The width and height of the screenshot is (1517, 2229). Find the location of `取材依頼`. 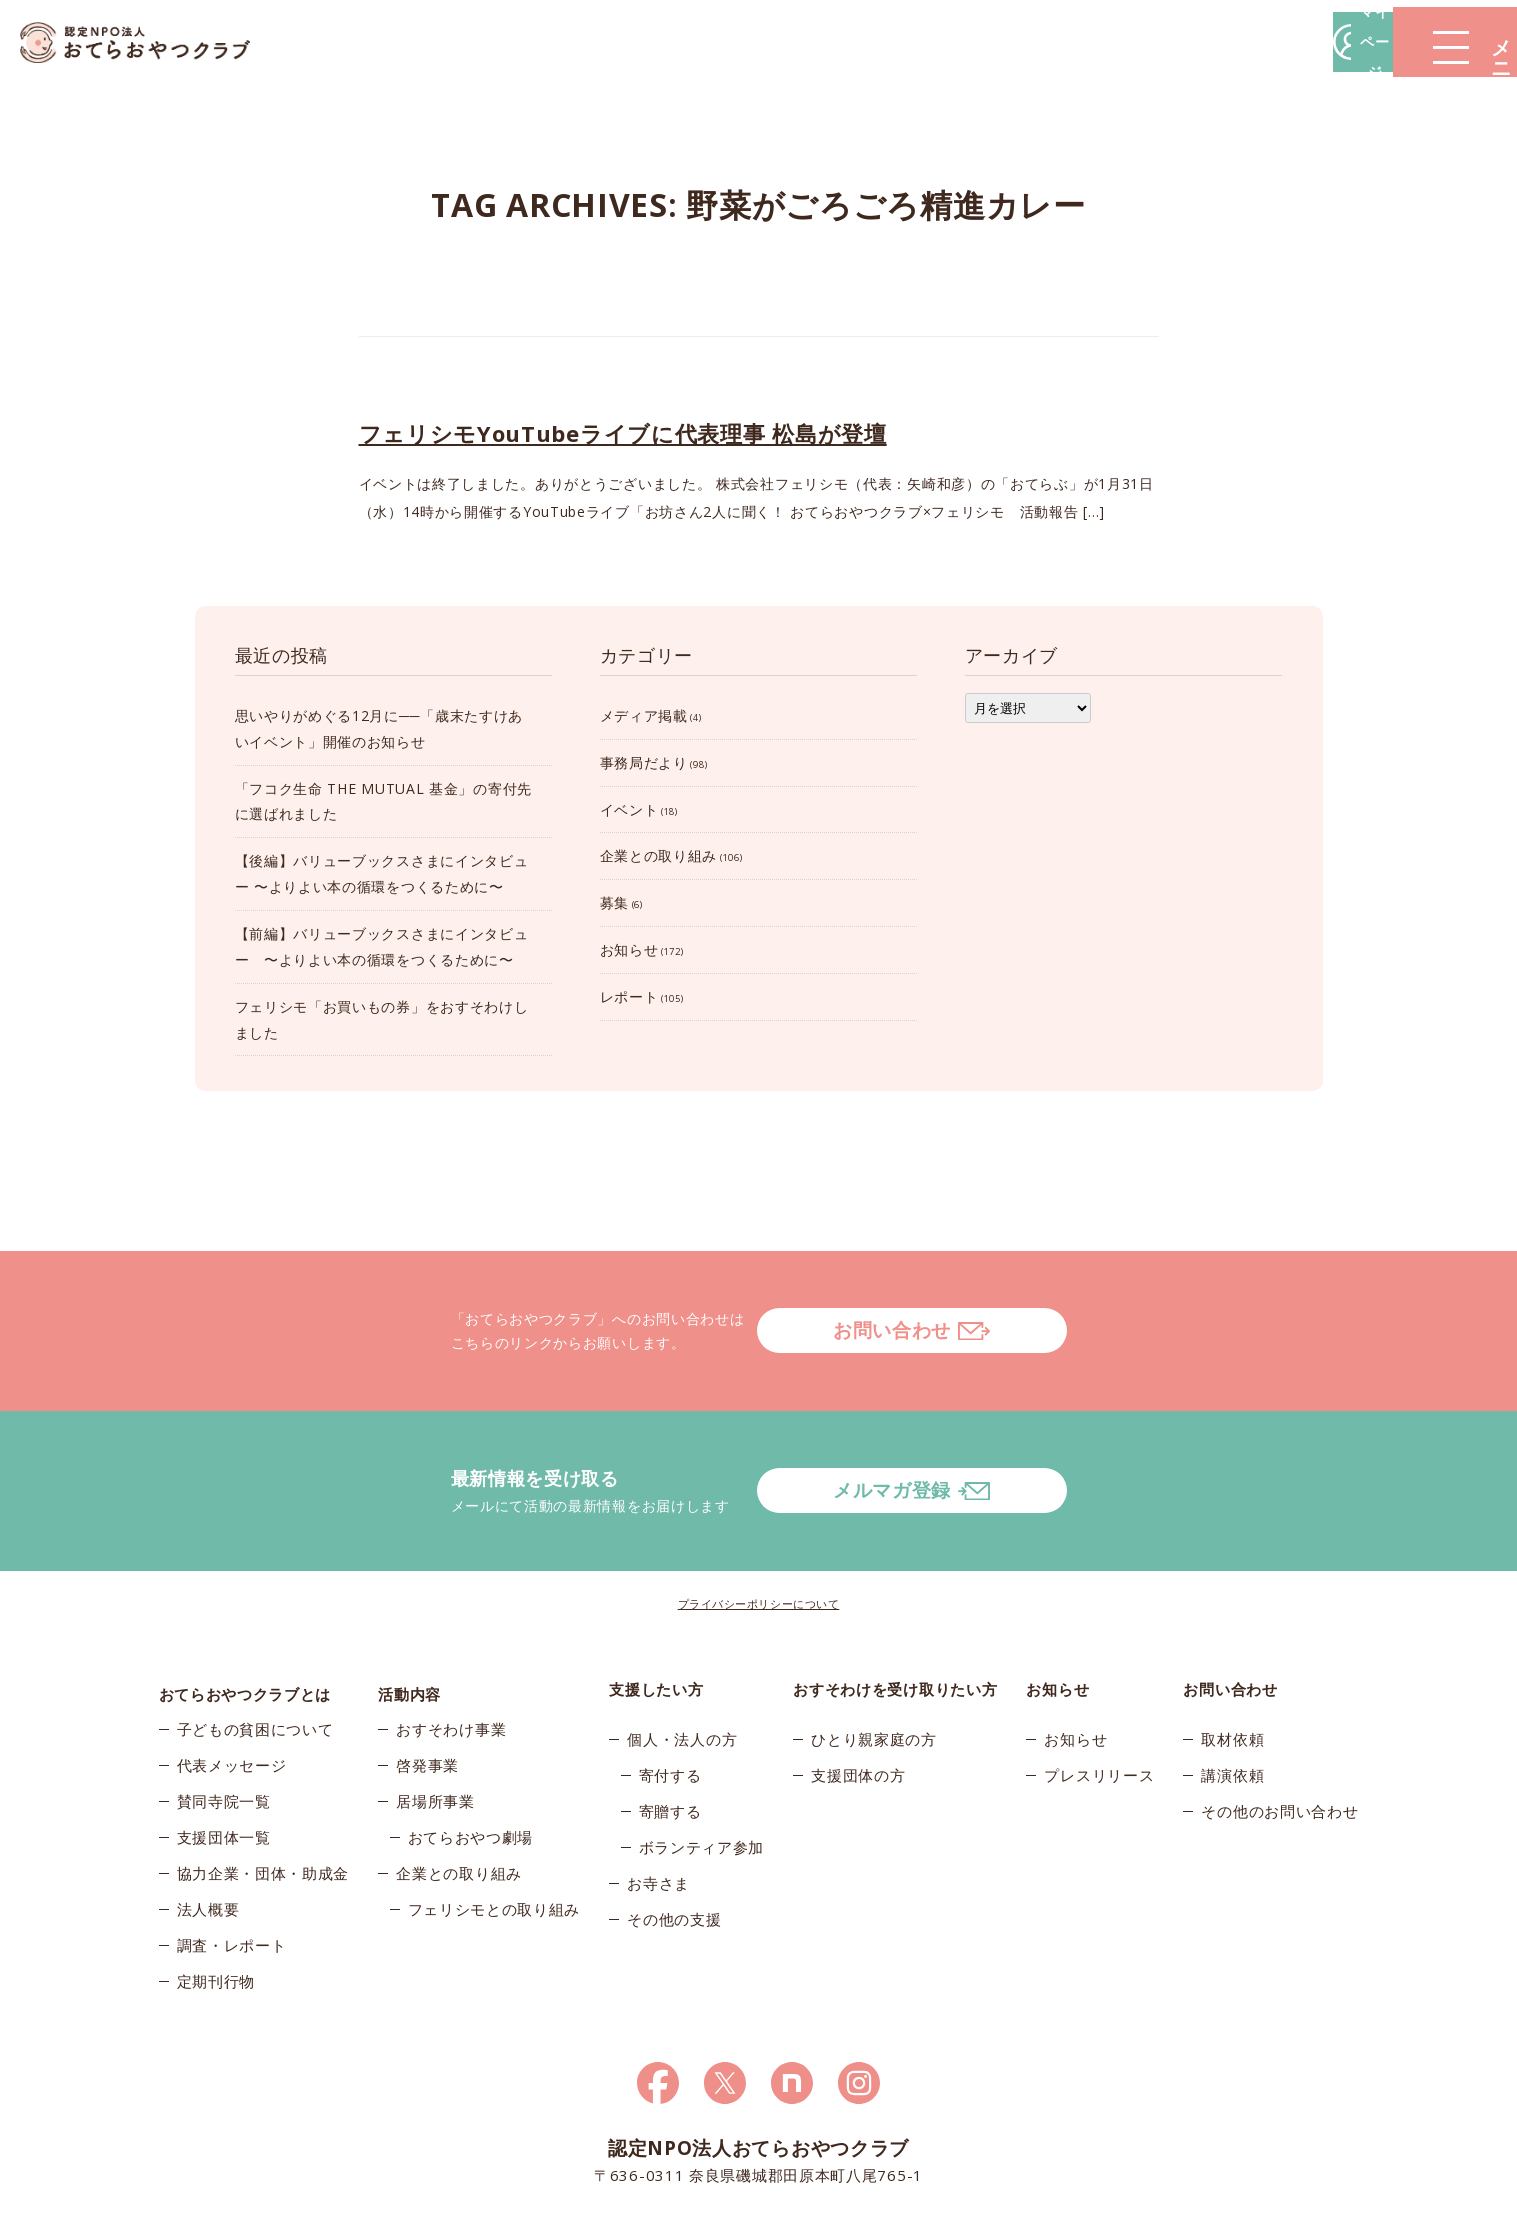

取材依頼 is located at coordinates (1232, 1659).